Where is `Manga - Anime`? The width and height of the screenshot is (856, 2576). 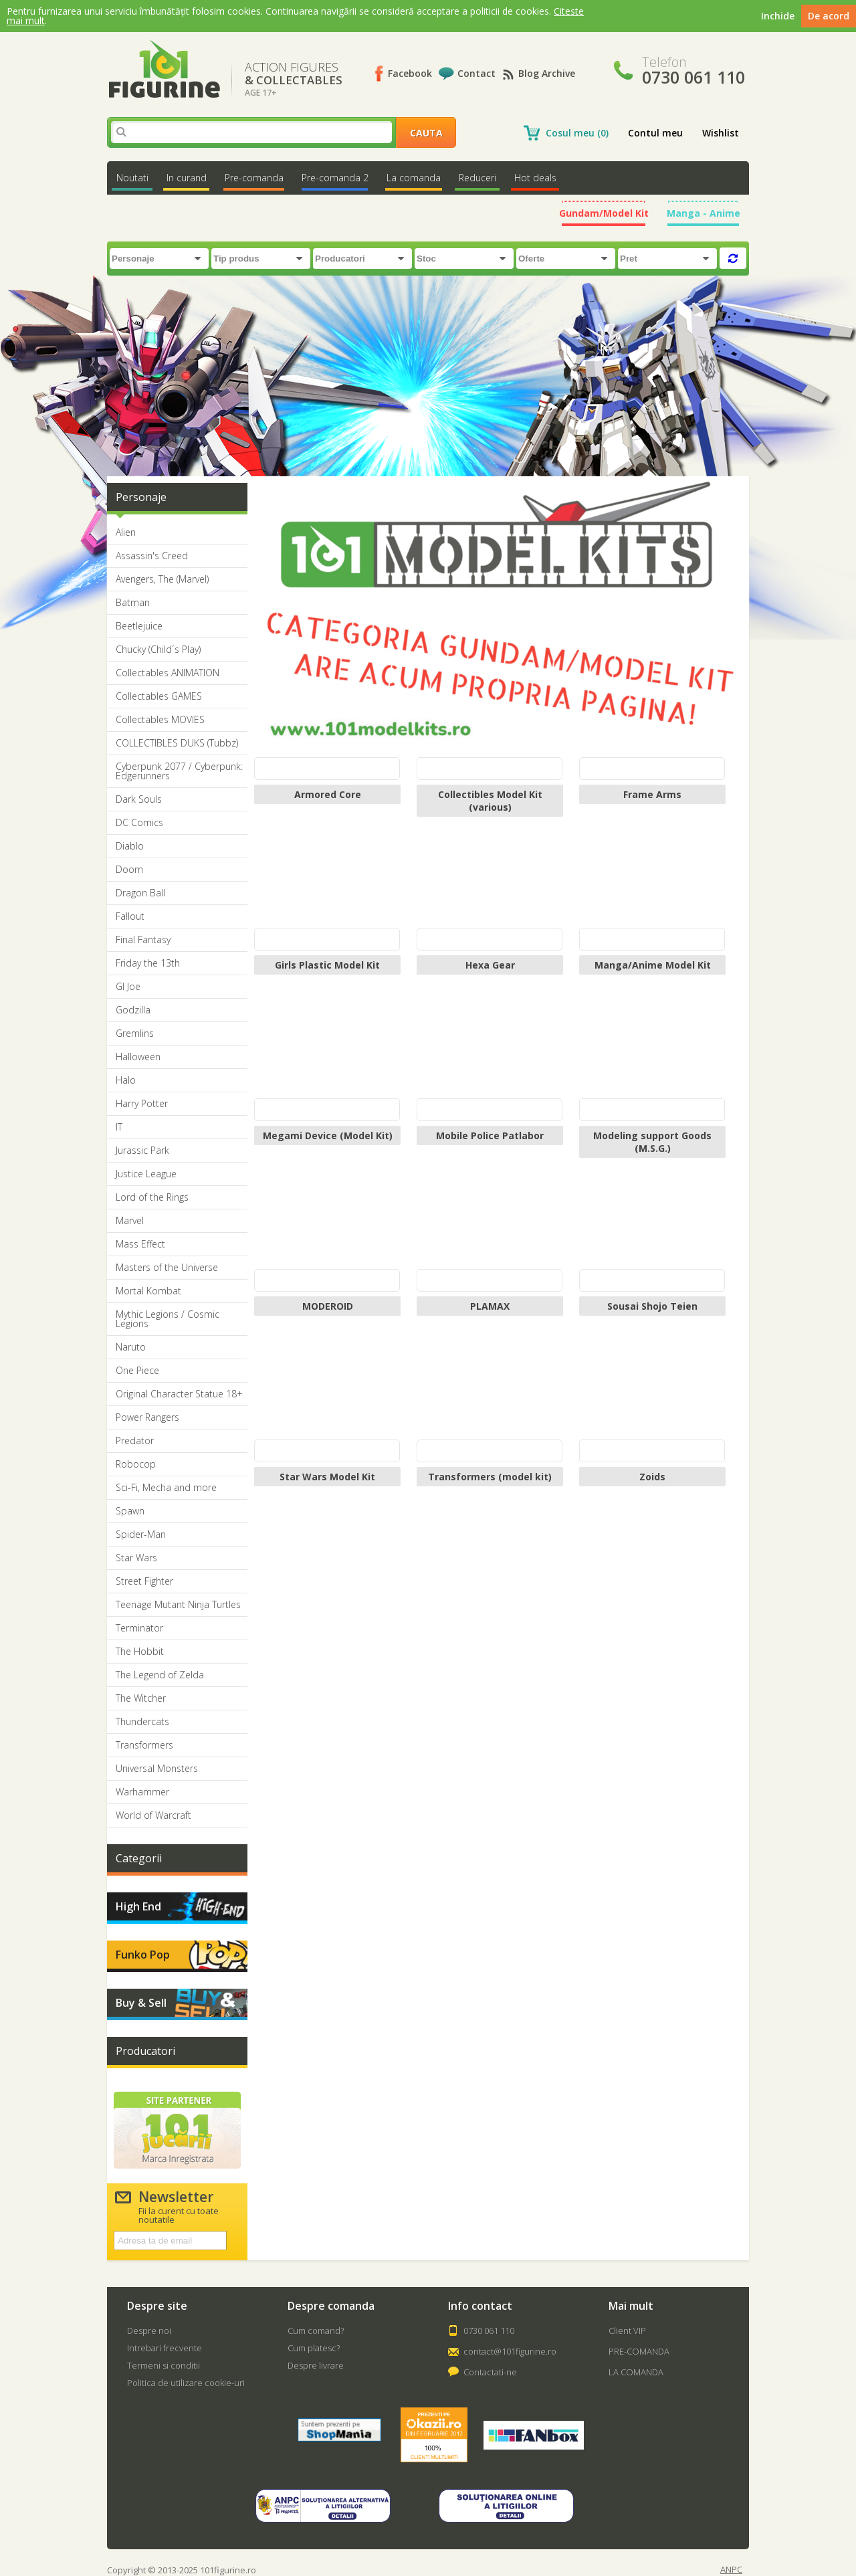
Manga - Anime is located at coordinates (703, 213).